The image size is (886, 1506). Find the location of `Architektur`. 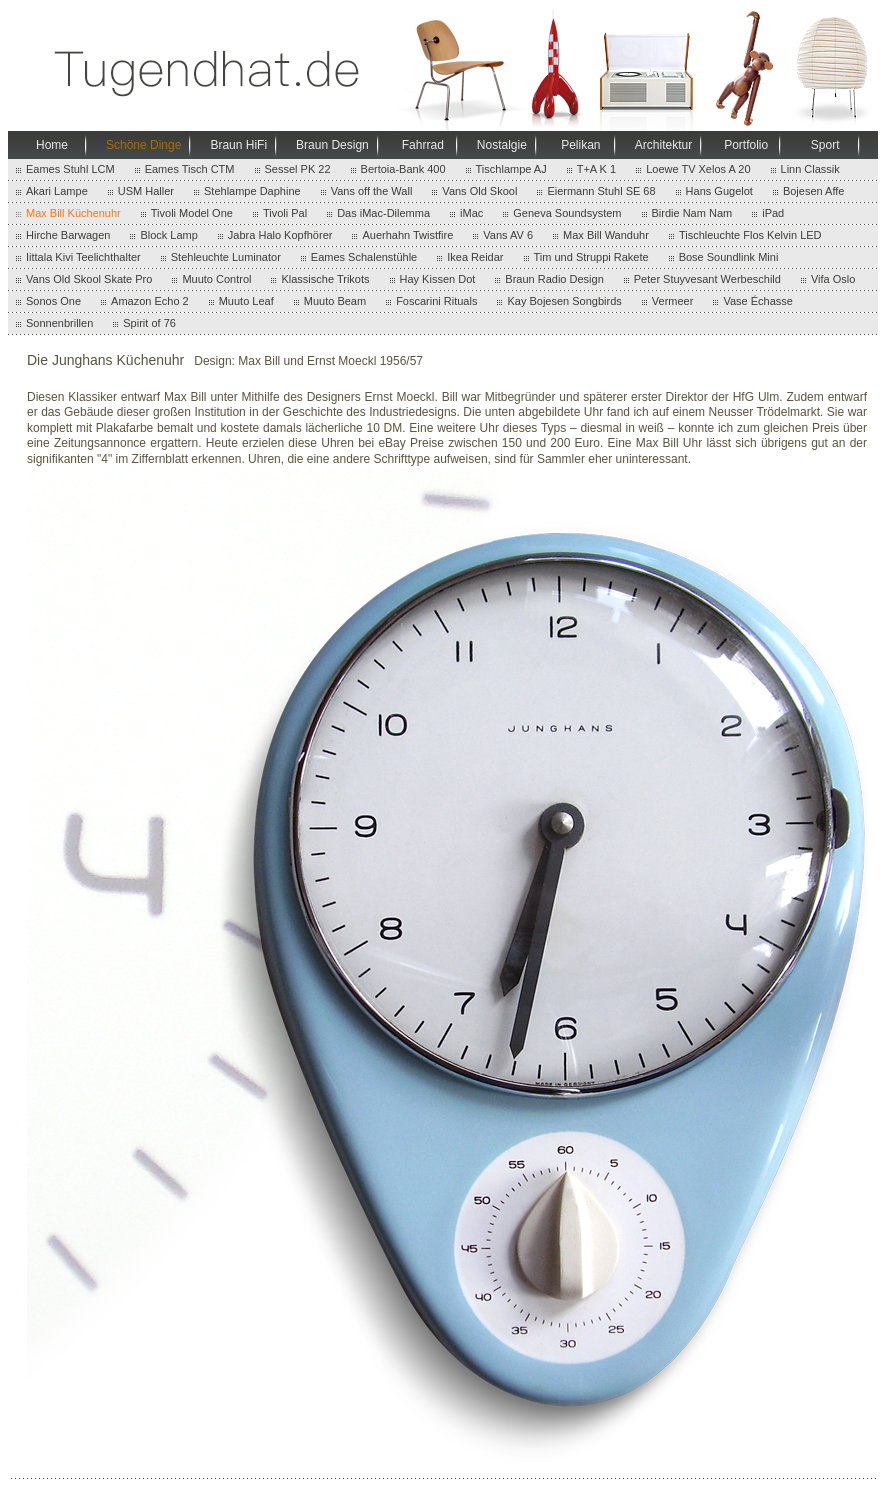

Architektur is located at coordinates (663, 145).